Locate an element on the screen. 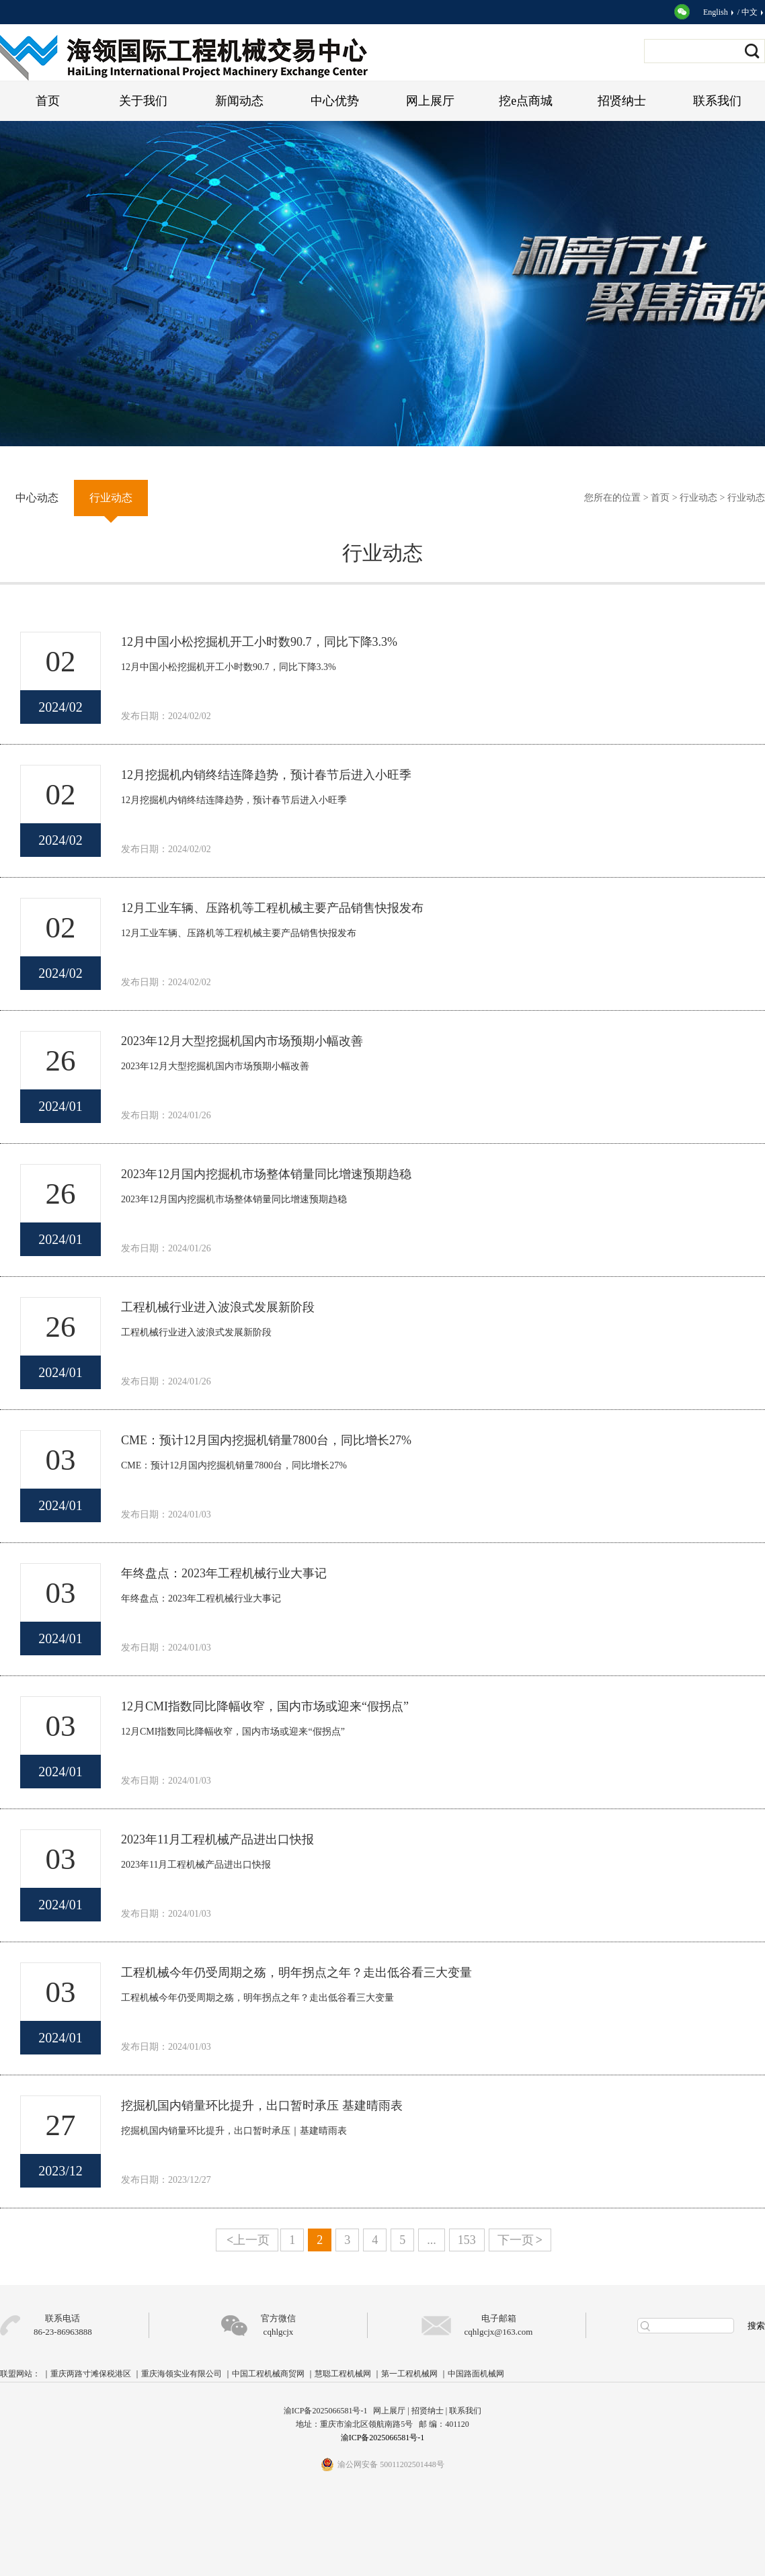 This screenshot has width=765, height=2576. 12月CMI指数同比降幅收窄，国内市场或迎来“假拐点” is located at coordinates (265, 1706).